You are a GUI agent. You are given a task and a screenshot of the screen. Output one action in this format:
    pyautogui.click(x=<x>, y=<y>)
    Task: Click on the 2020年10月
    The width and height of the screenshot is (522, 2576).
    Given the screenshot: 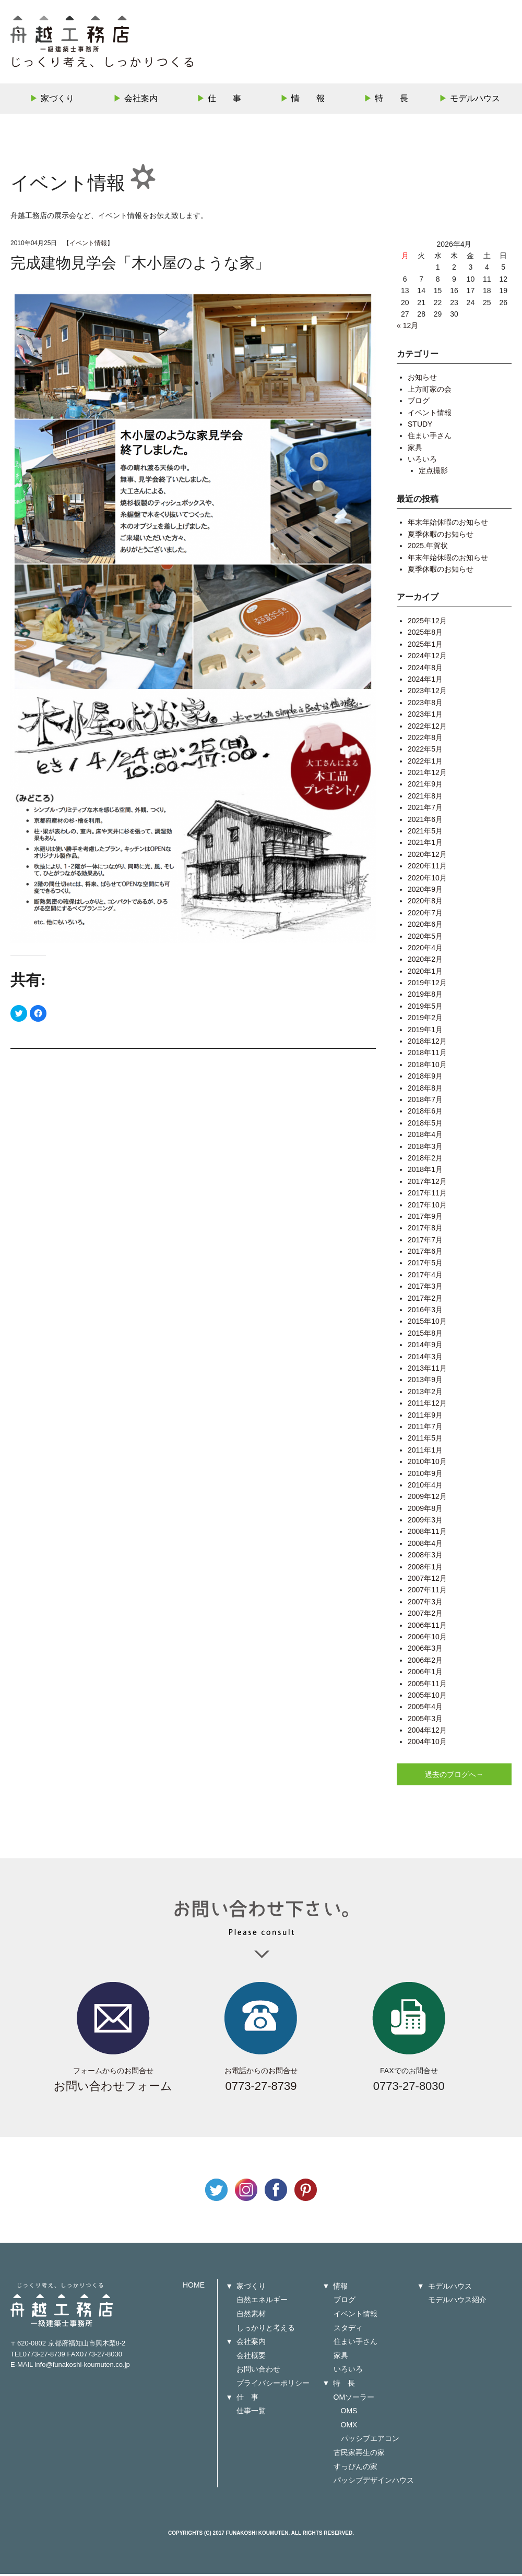 What is the action you would take?
    pyautogui.click(x=427, y=880)
    